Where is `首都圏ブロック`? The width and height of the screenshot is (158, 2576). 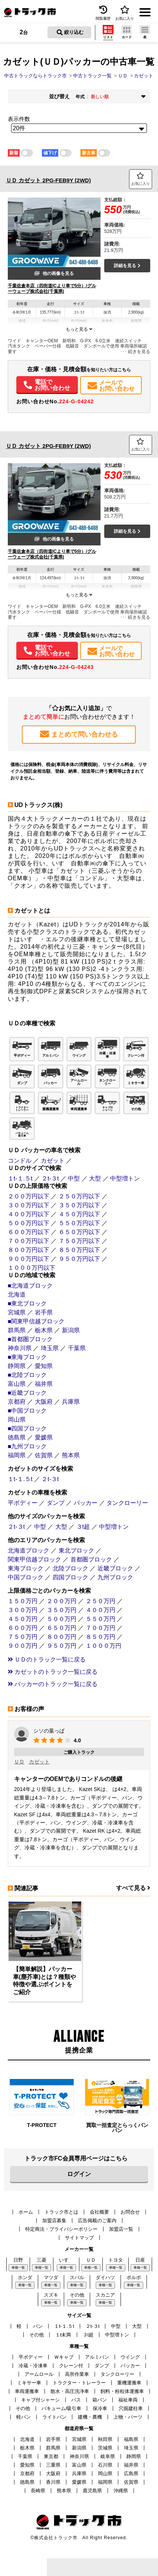 首都圏ブロック is located at coordinates (91, 1559).